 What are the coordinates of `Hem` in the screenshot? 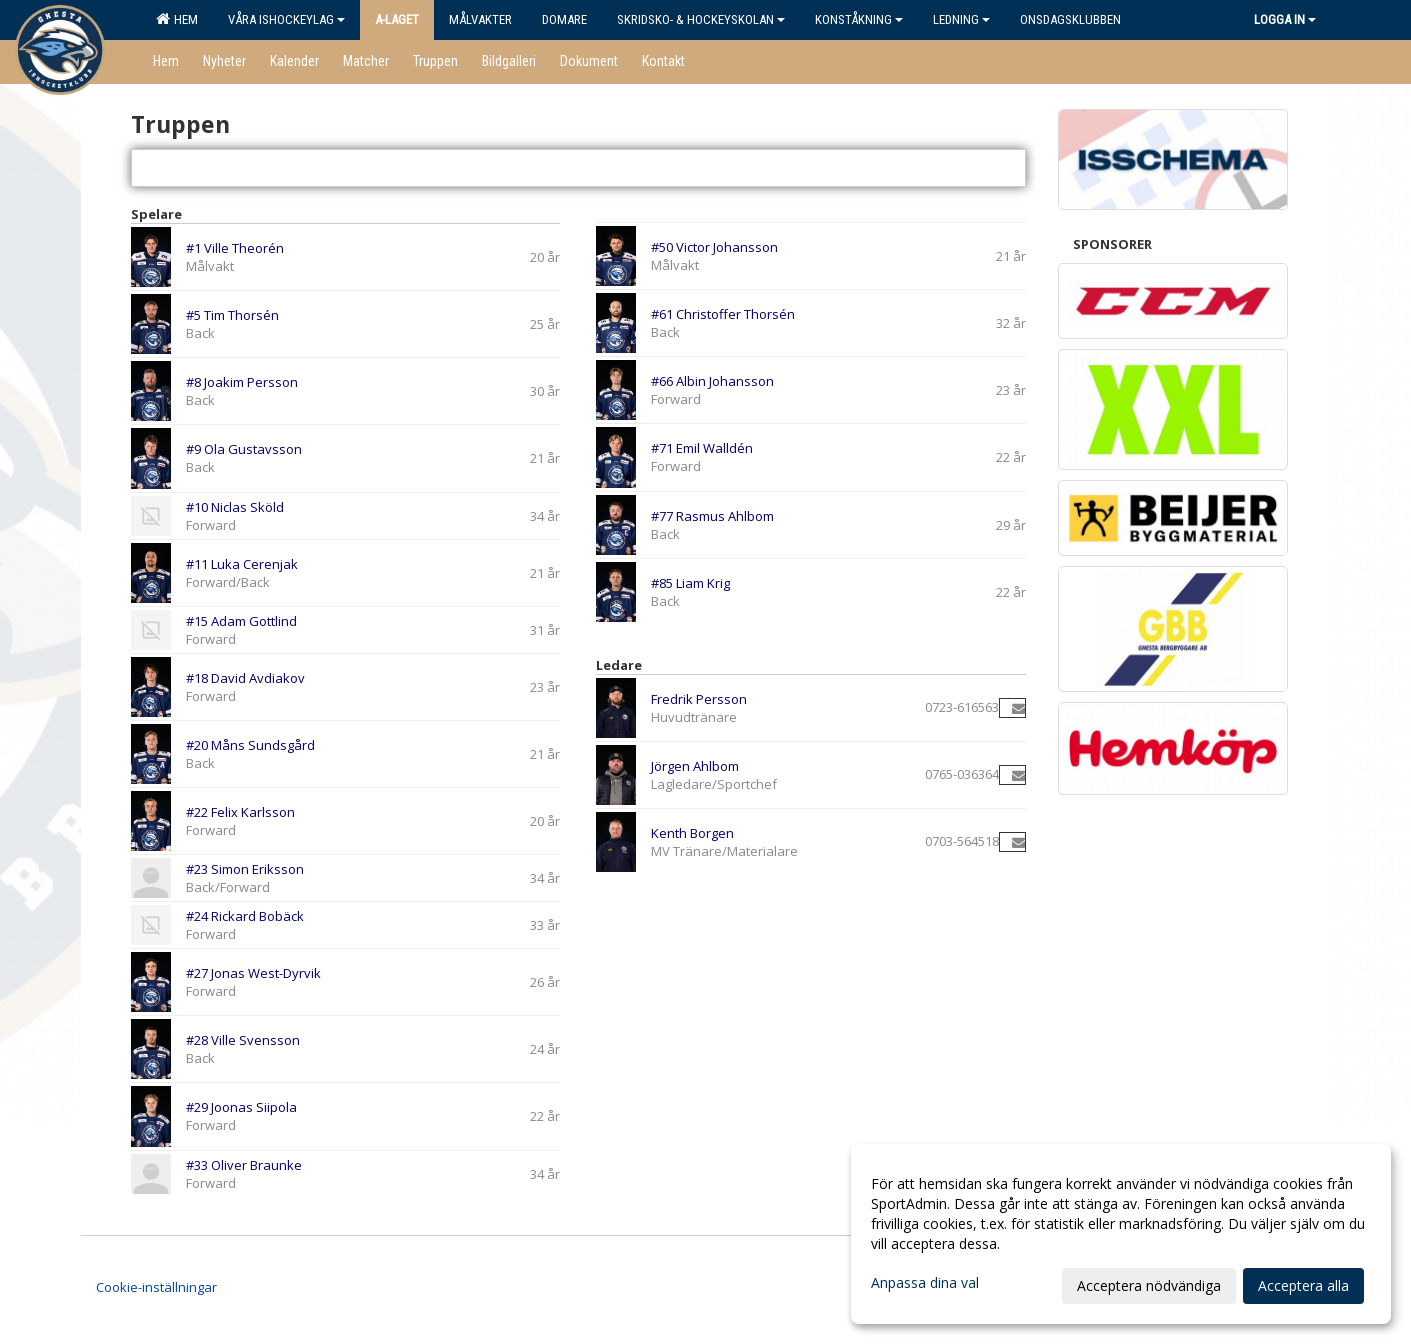 It's located at (177, 19).